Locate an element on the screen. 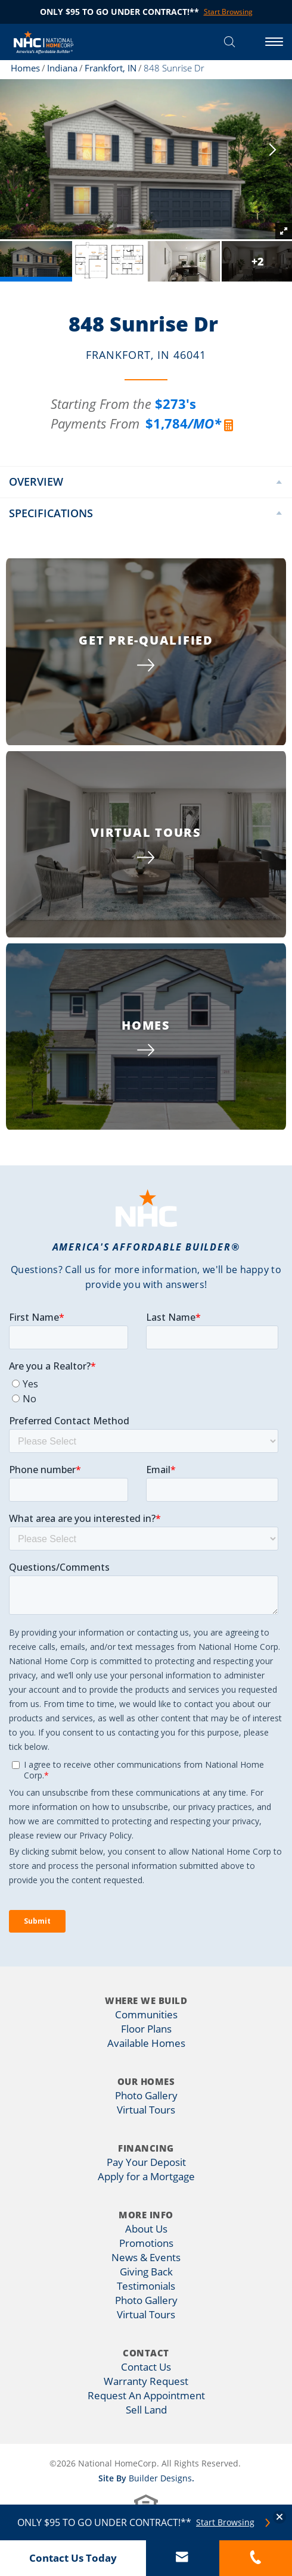 Image resolution: width=292 pixels, height=2576 pixels. Indiana is located at coordinates (62, 68).